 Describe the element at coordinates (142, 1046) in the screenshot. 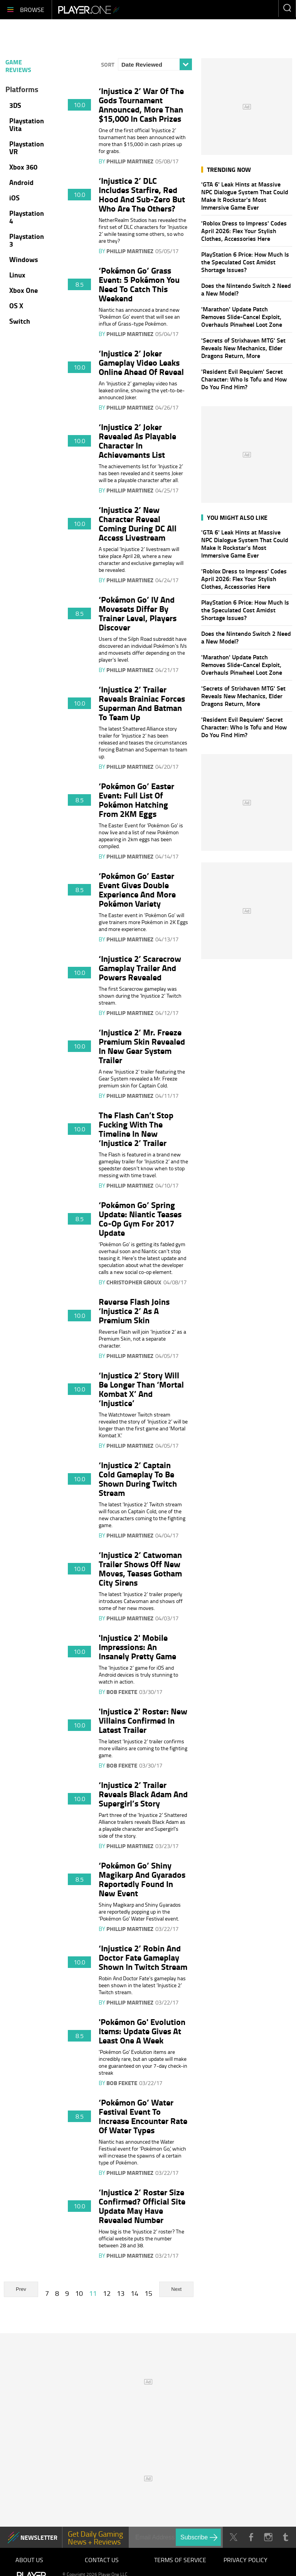

I see `‘Injustice 2’ Mr. Freeze Premium Skin Revealed In New Gear System Trailer` at that location.